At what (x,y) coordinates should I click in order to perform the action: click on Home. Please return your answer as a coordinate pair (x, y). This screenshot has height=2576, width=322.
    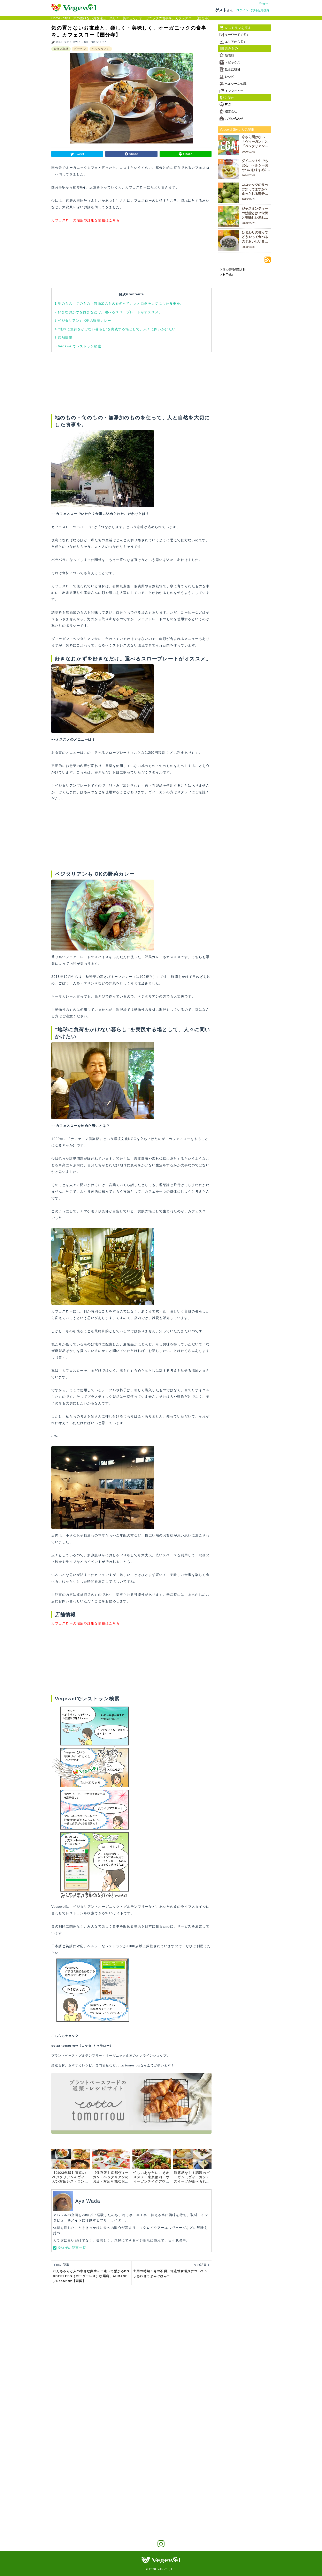
    Looking at the image, I should click on (55, 18).